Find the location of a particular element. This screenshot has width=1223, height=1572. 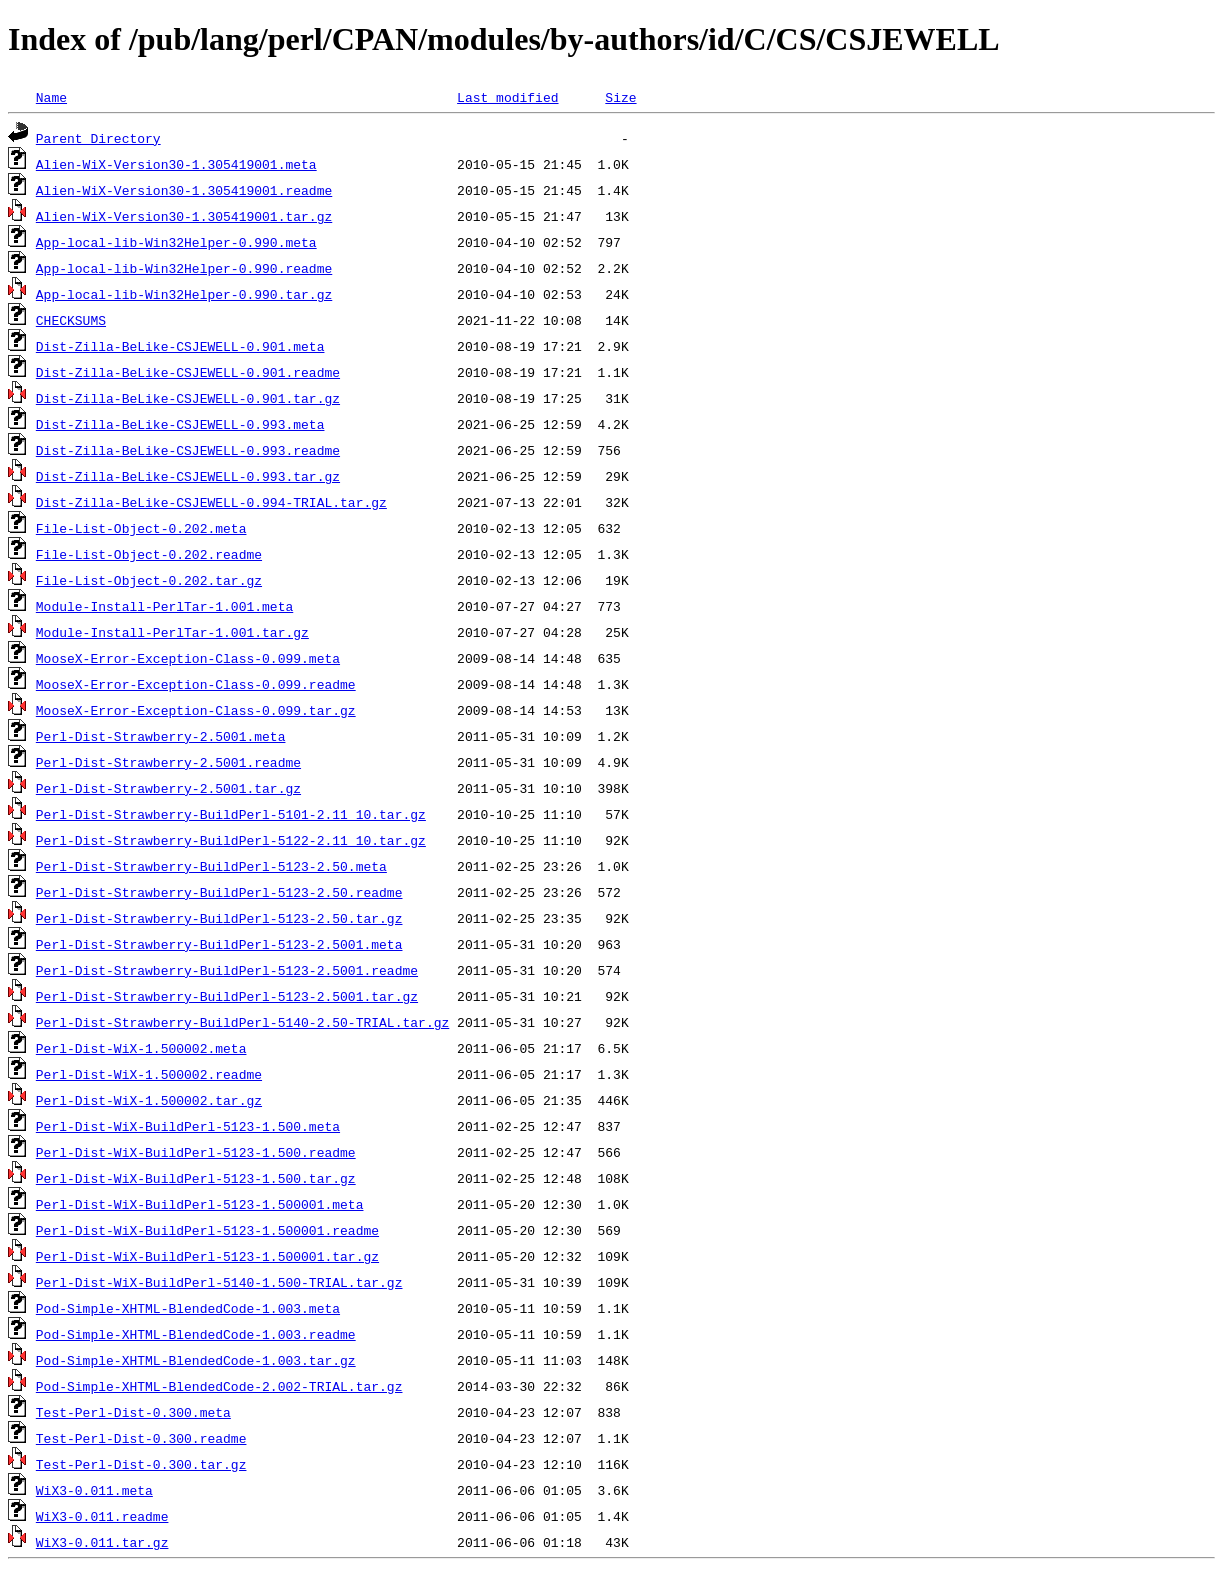

WiX3-0.011.readme is located at coordinates (102, 1516).